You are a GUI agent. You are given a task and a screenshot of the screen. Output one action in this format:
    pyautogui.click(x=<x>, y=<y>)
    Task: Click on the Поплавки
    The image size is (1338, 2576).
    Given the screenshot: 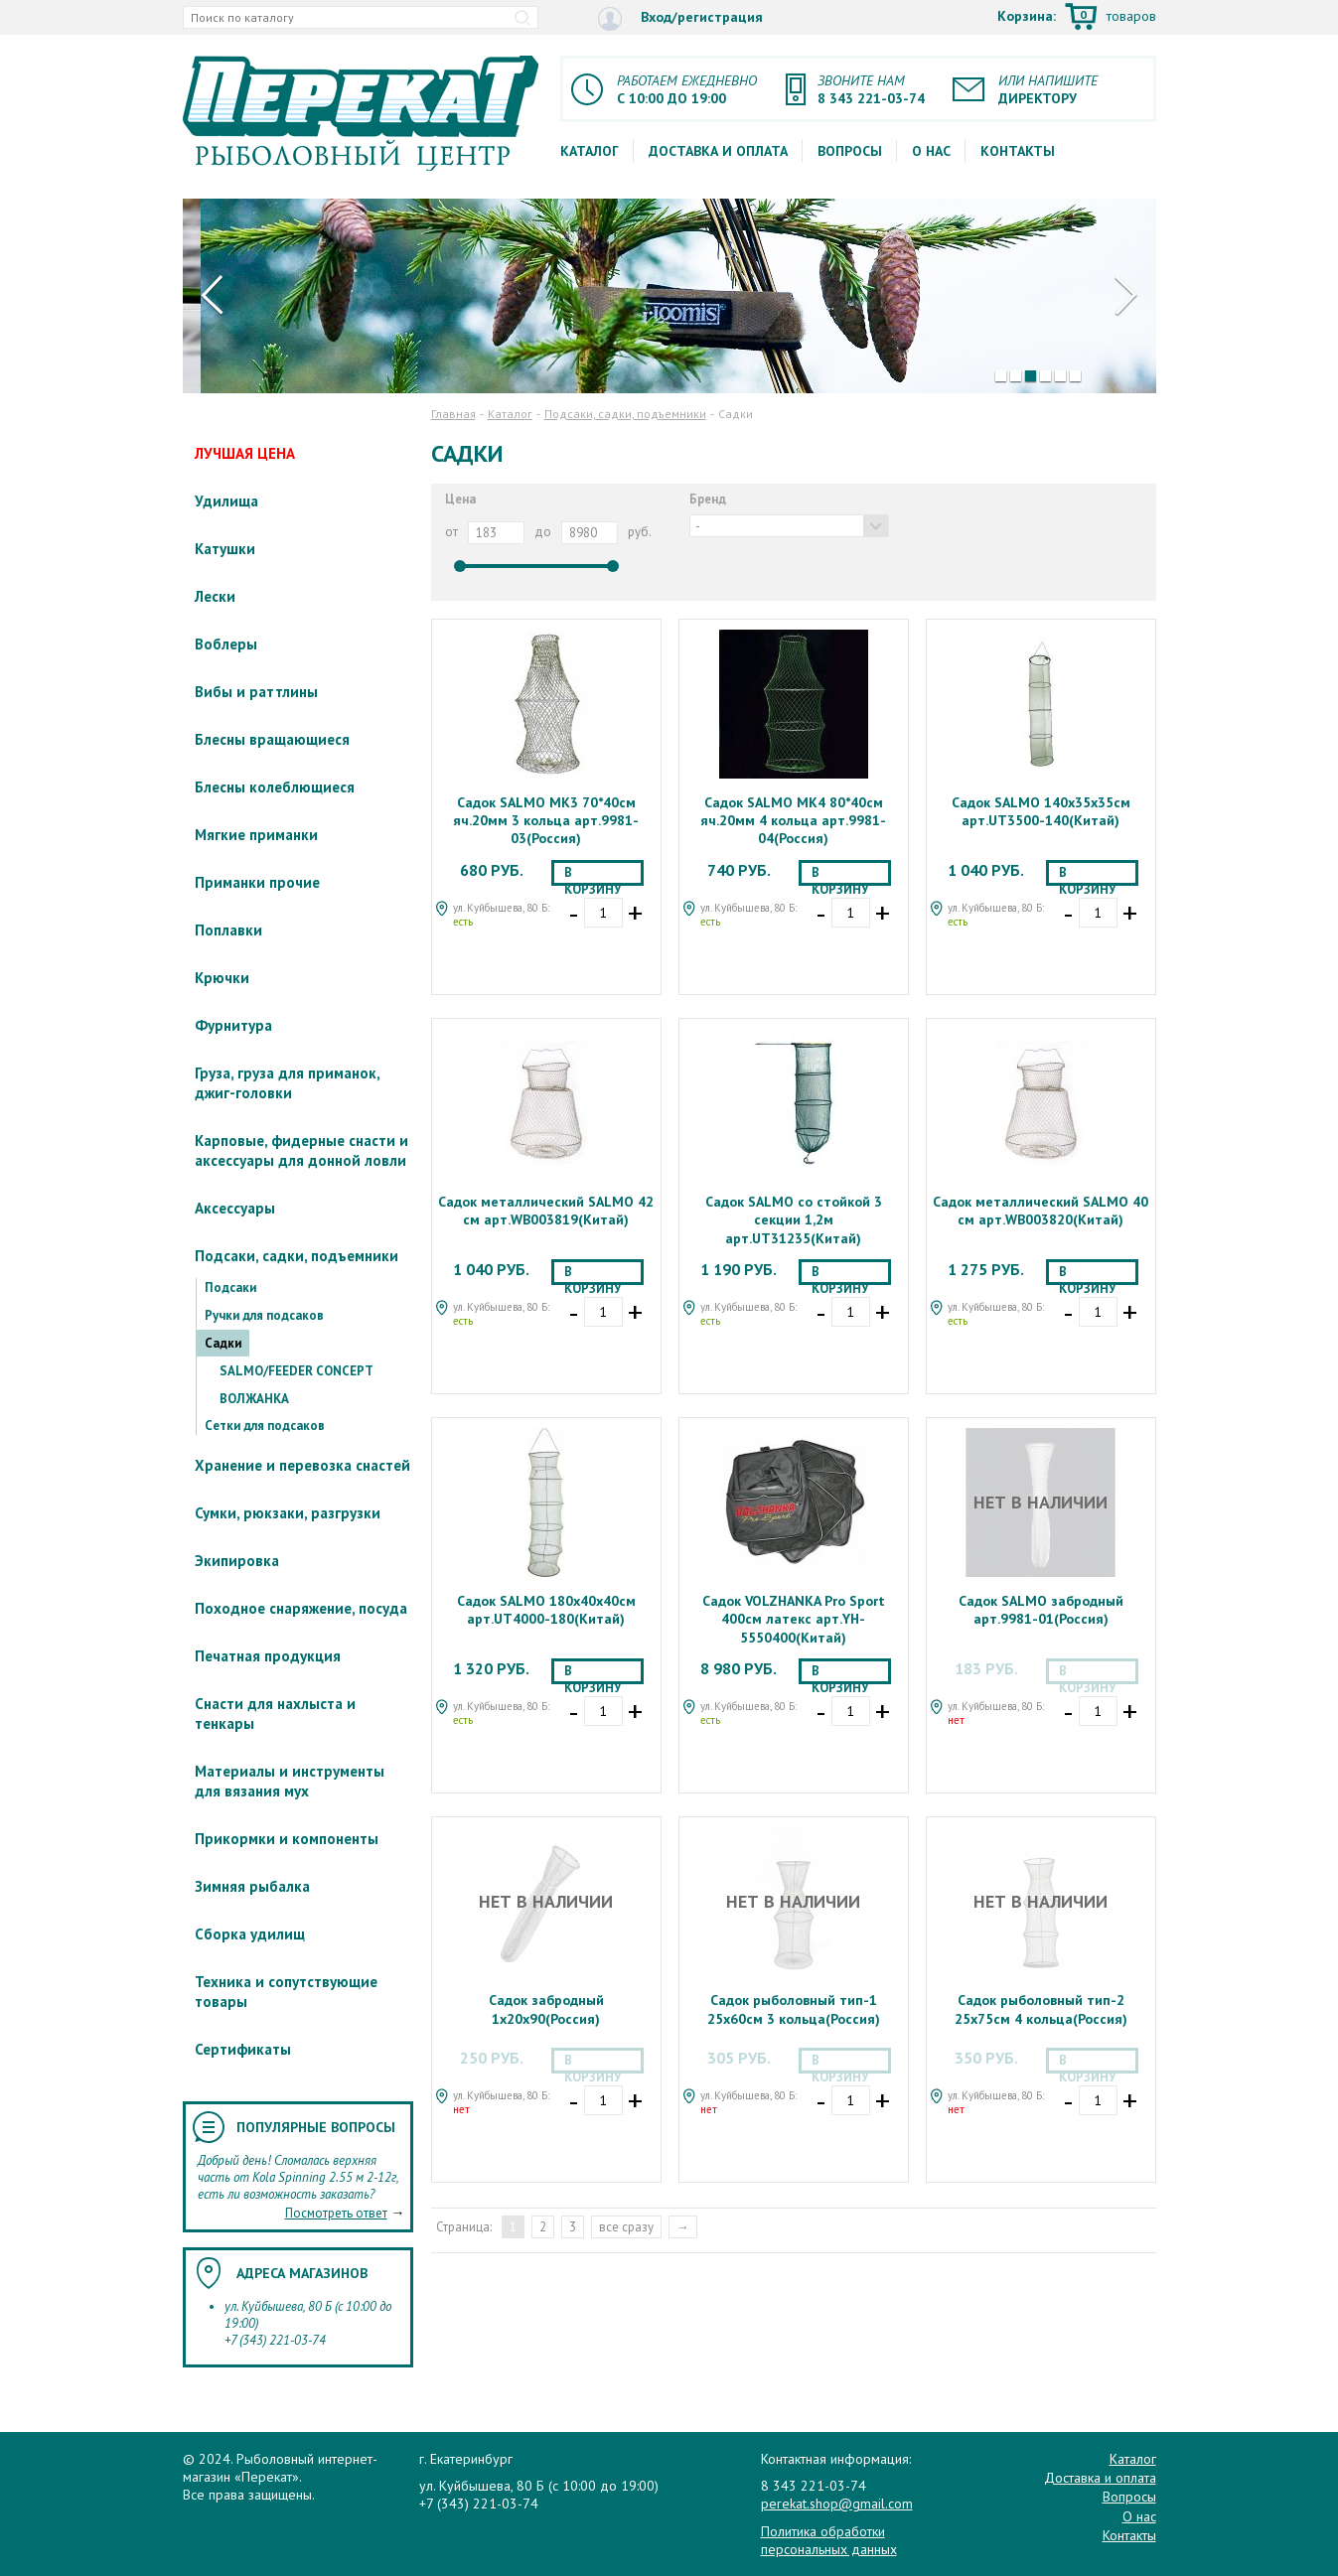 What is the action you would take?
    pyautogui.click(x=228, y=930)
    